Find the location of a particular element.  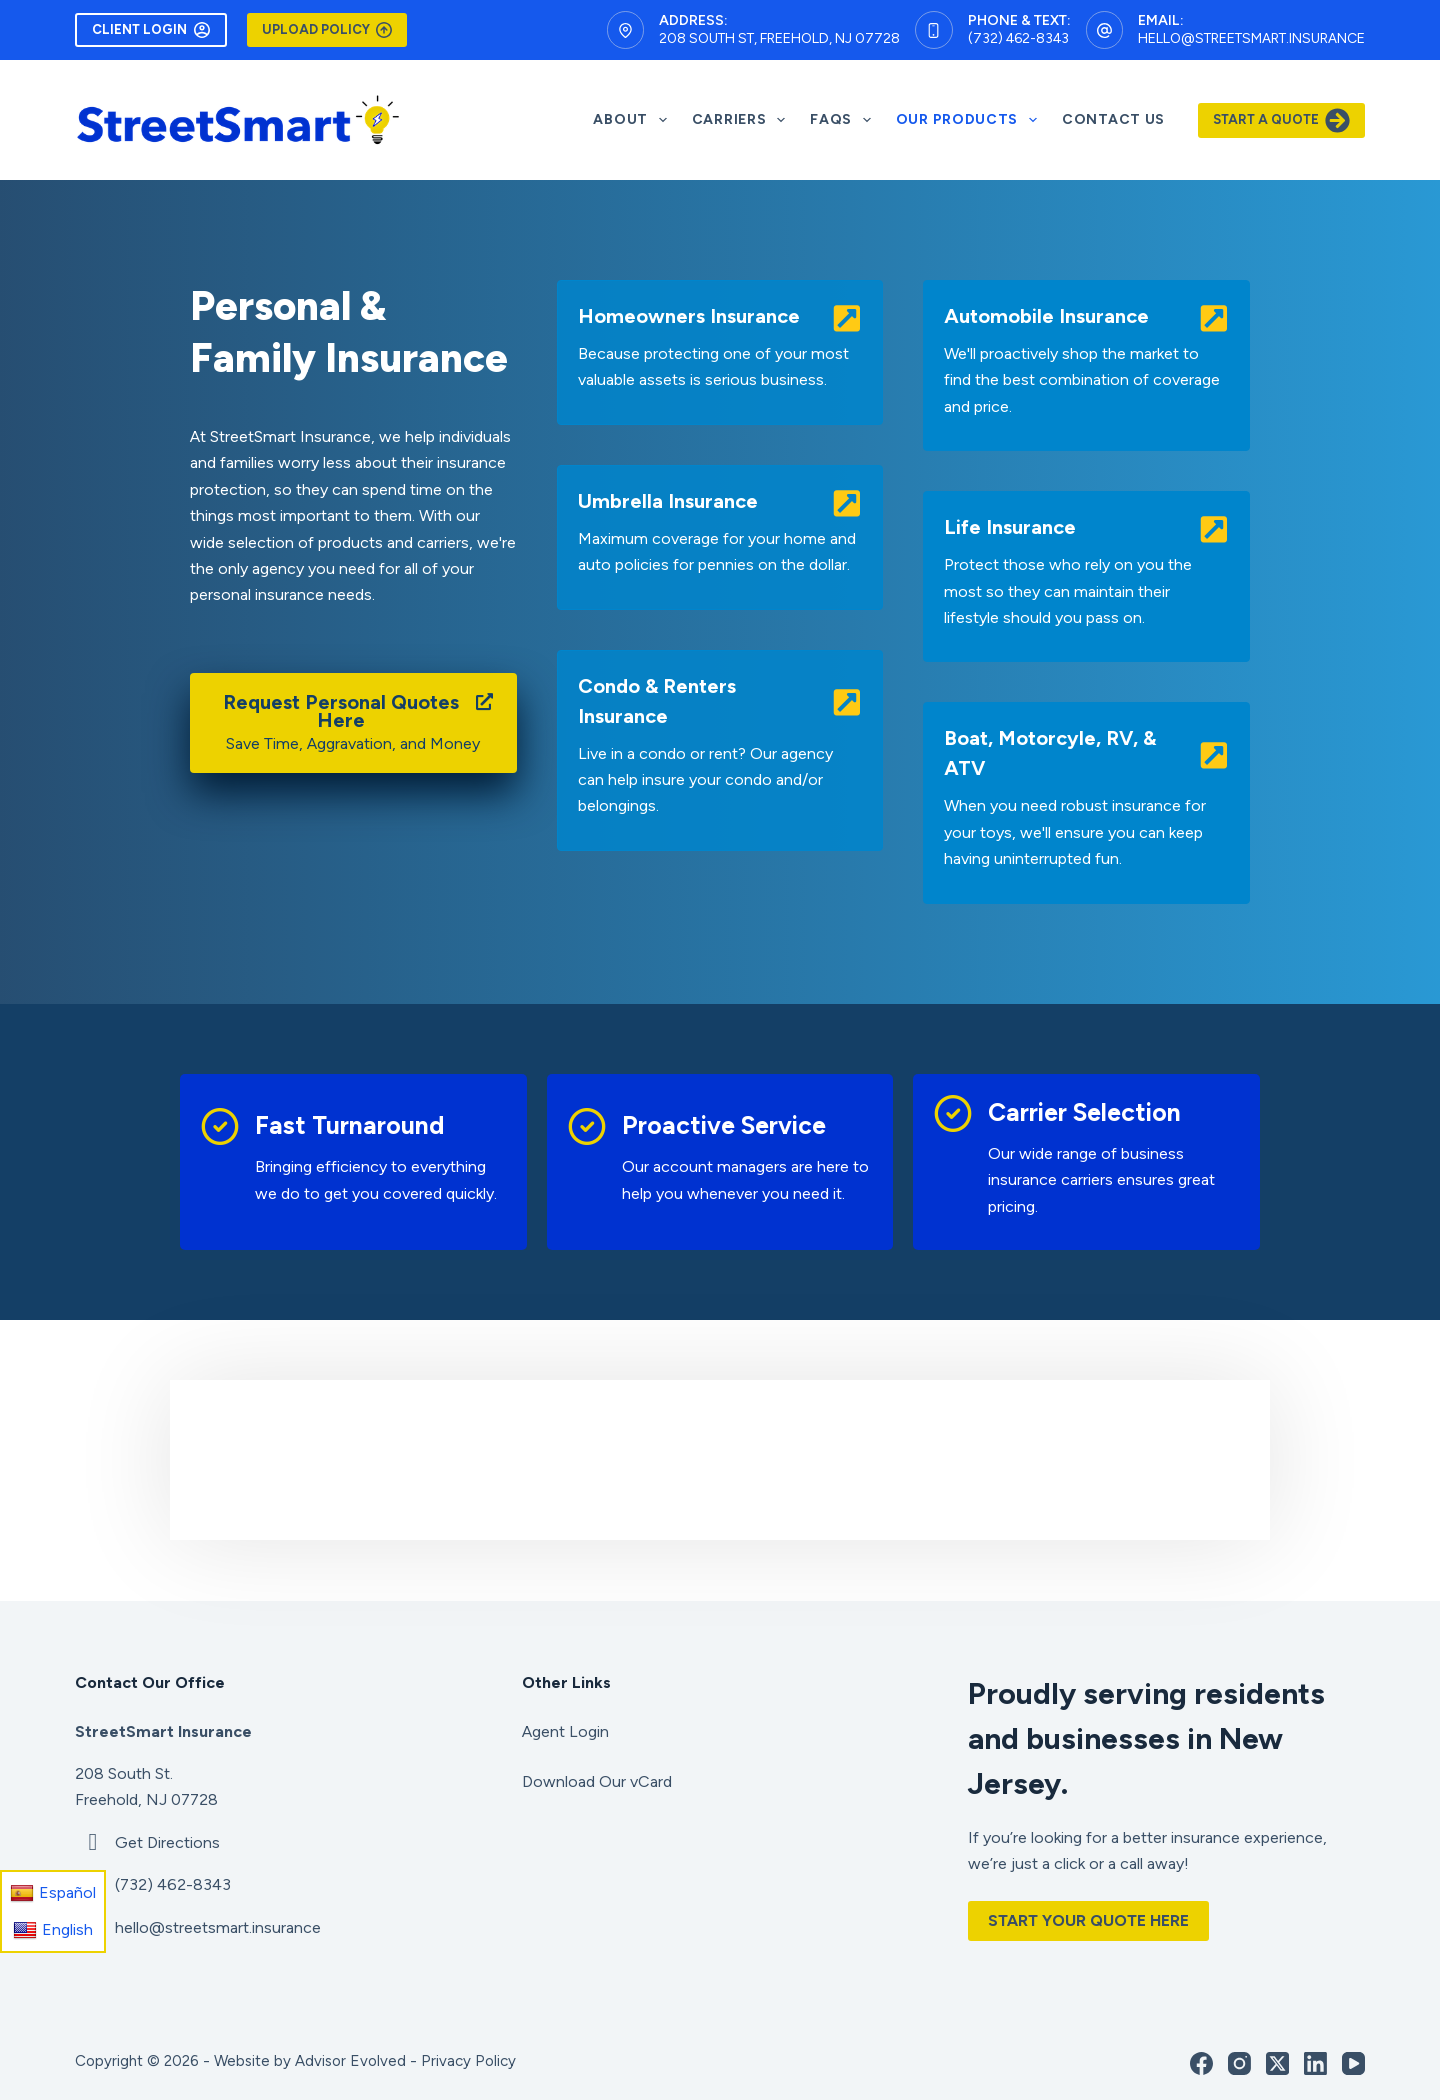

[Go to /personal/auto-insurance/] is located at coordinates (1086, 365).